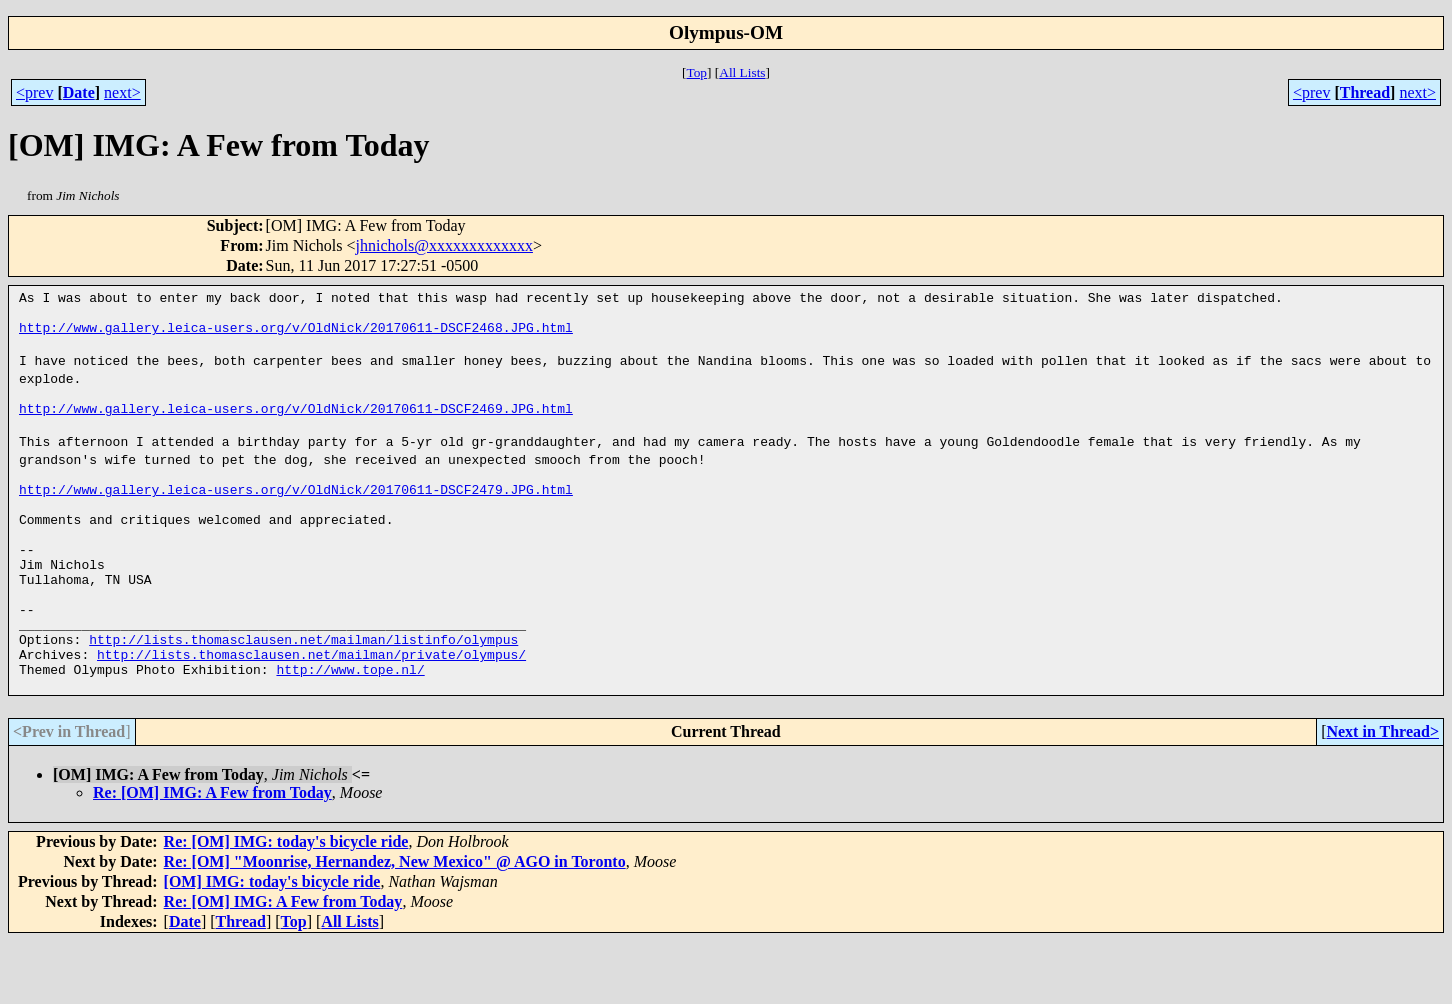  Describe the element at coordinates (286, 904) in the screenshot. I see `Re: [OM] IMG: today's bicycle ride` at that location.